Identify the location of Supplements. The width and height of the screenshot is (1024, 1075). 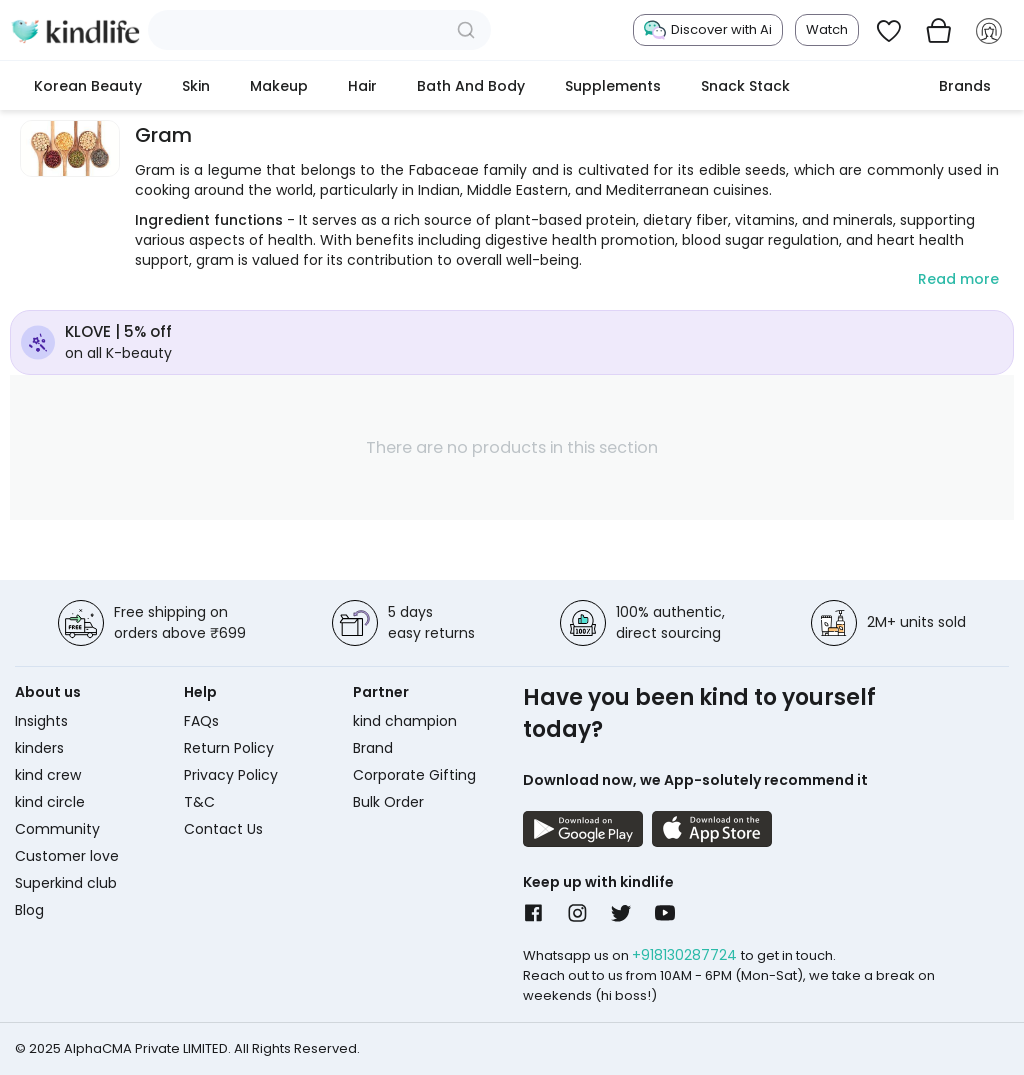
(613, 86).